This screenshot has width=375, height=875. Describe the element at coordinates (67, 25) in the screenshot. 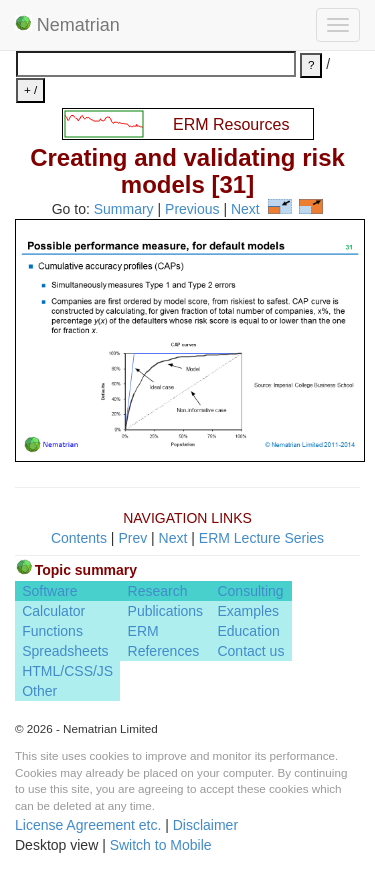

I see `Nematrian` at that location.